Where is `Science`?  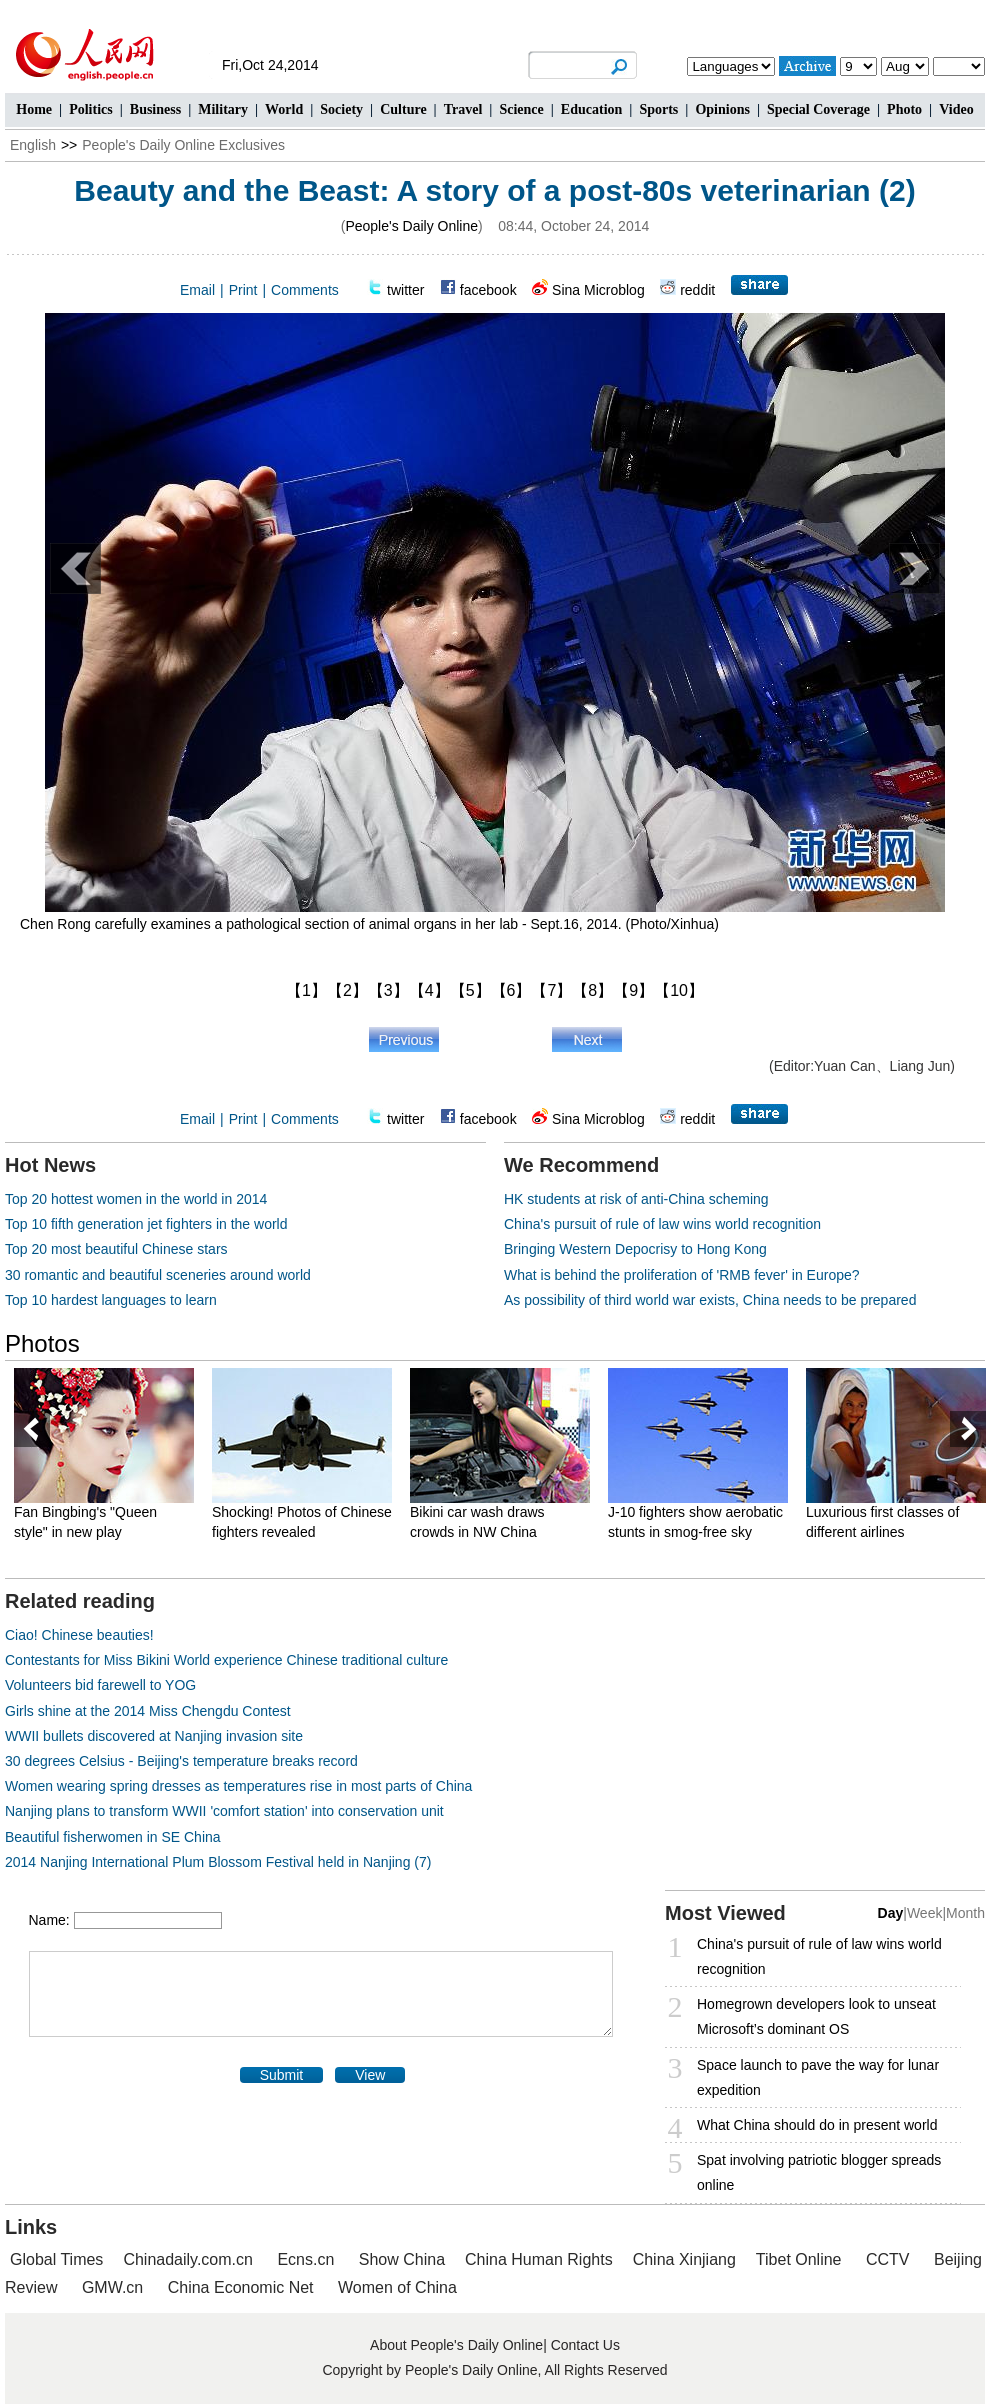 Science is located at coordinates (521, 109).